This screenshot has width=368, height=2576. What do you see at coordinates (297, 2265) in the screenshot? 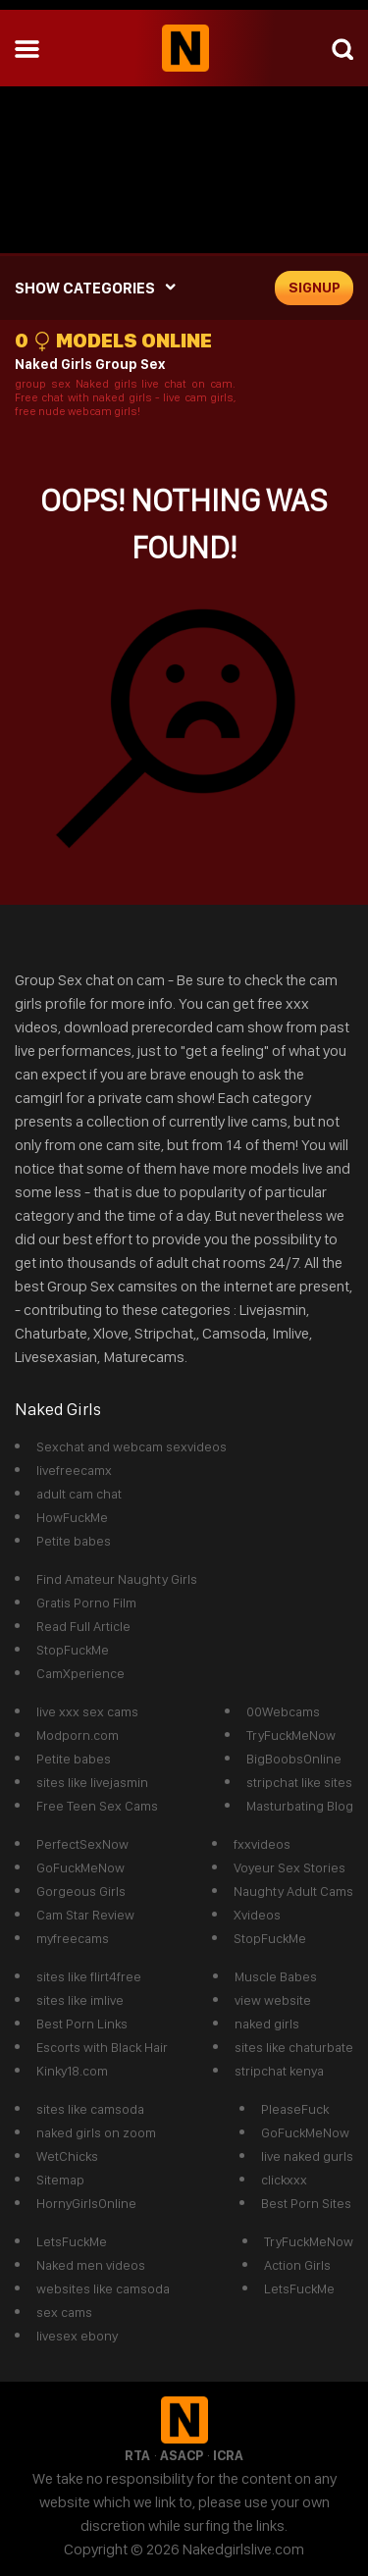
I see `Action Girls` at bounding box center [297, 2265].